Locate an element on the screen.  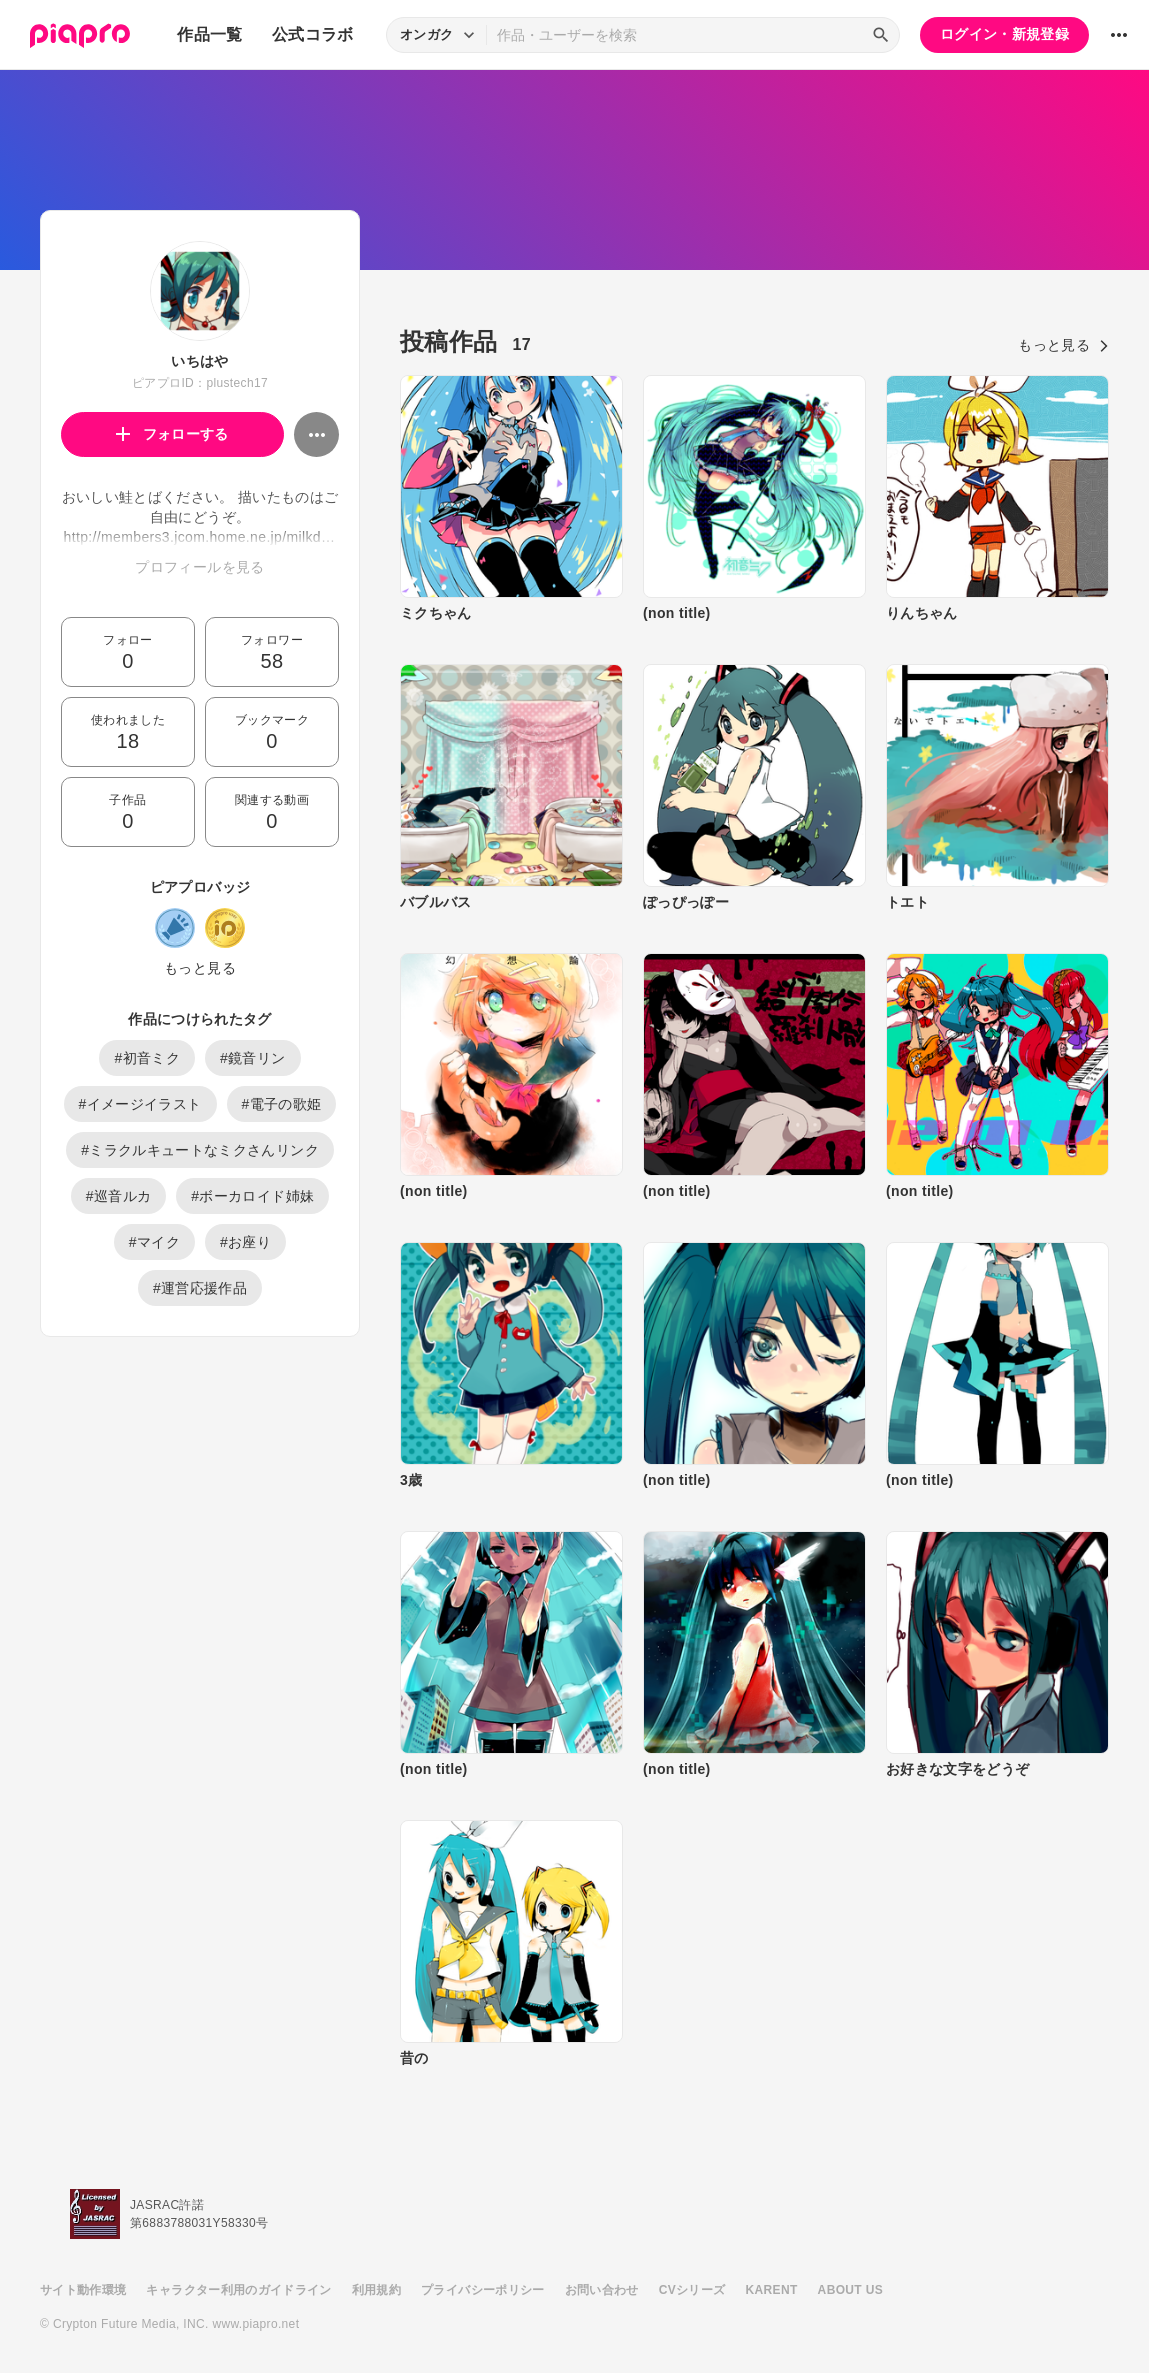
もっと見る is located at coordinates (200, 968).